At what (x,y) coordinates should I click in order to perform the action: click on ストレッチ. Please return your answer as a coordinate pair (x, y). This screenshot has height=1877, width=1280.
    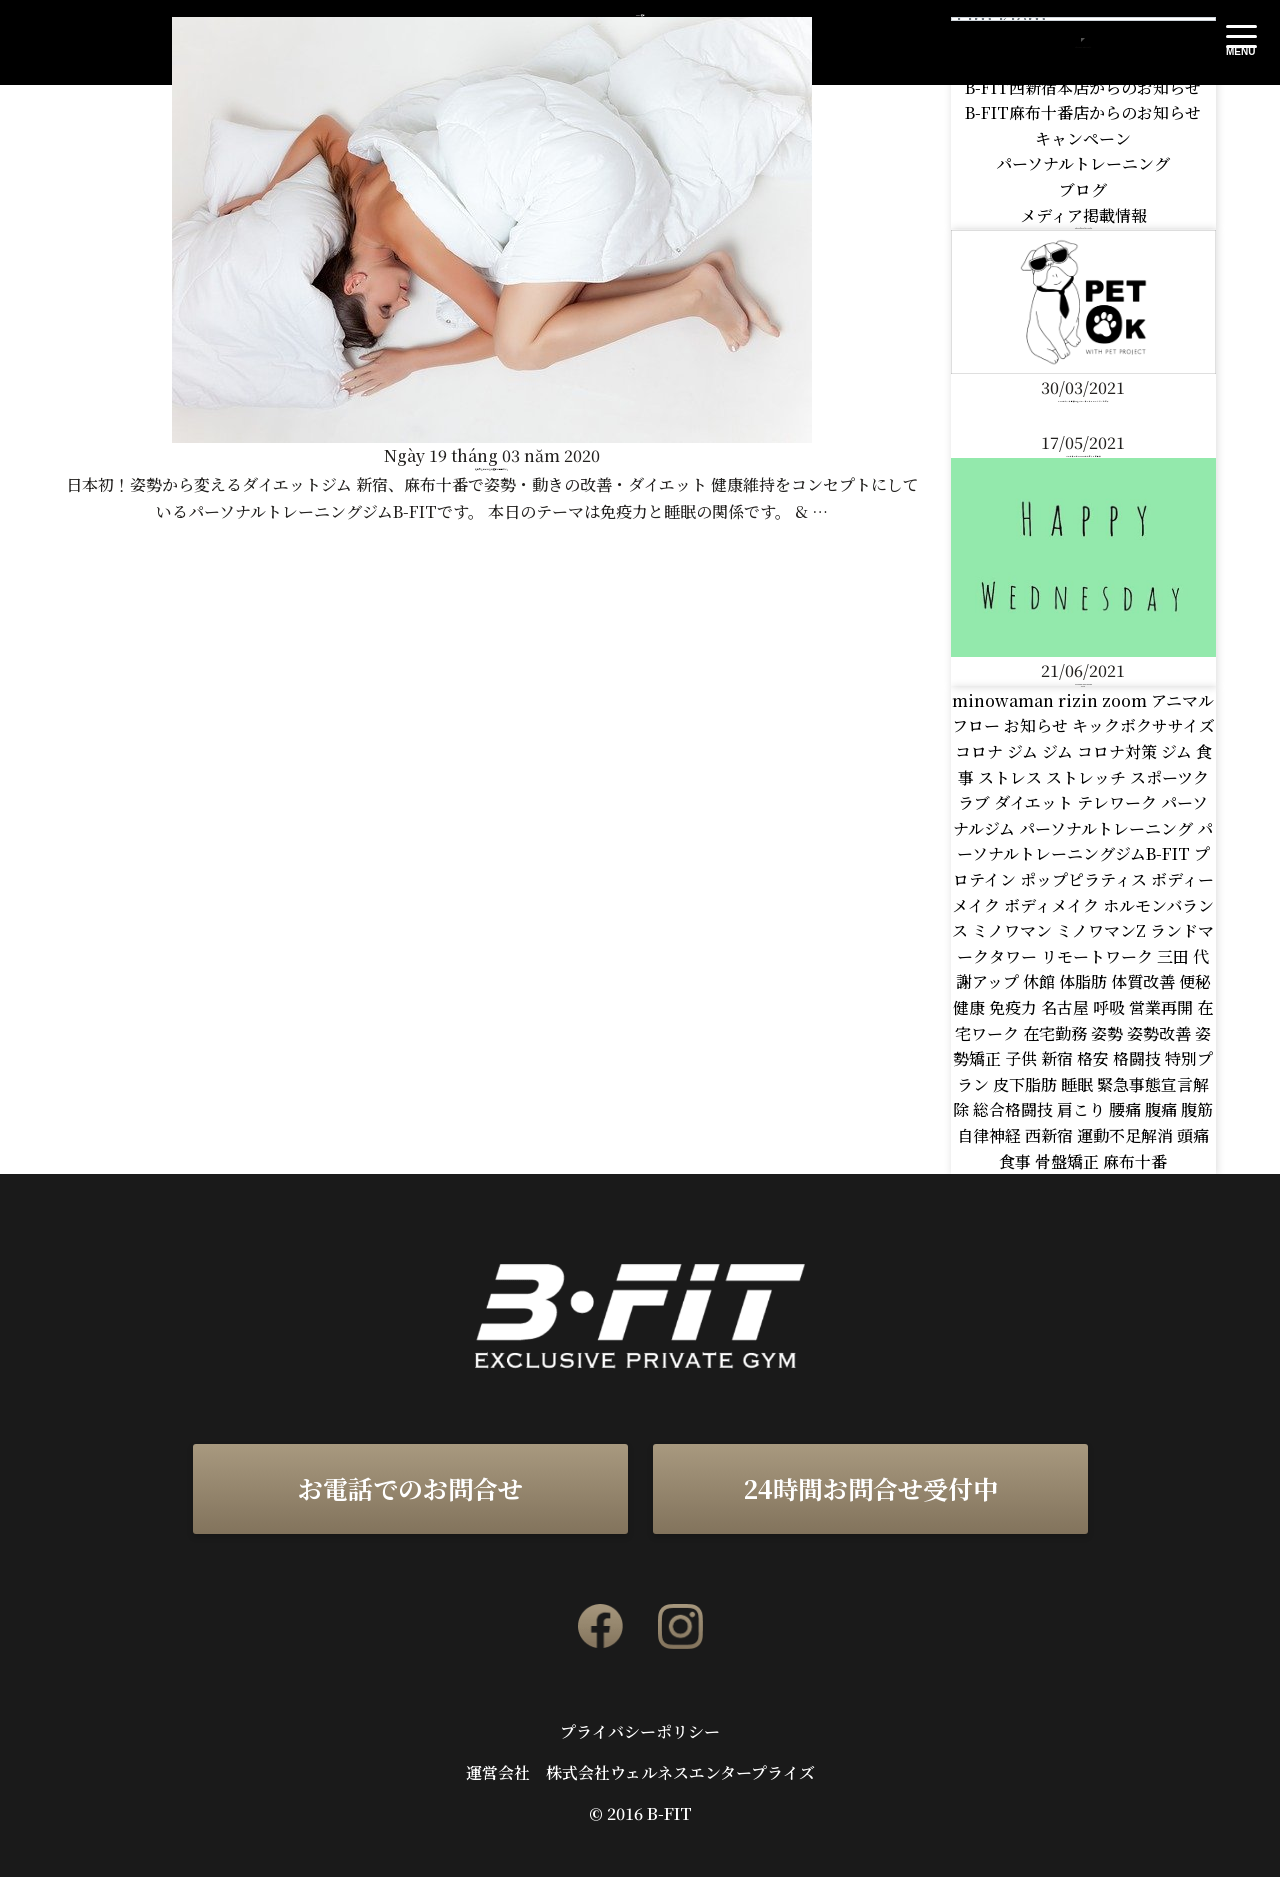
    Looking at the image, I should click on (1088, 777).